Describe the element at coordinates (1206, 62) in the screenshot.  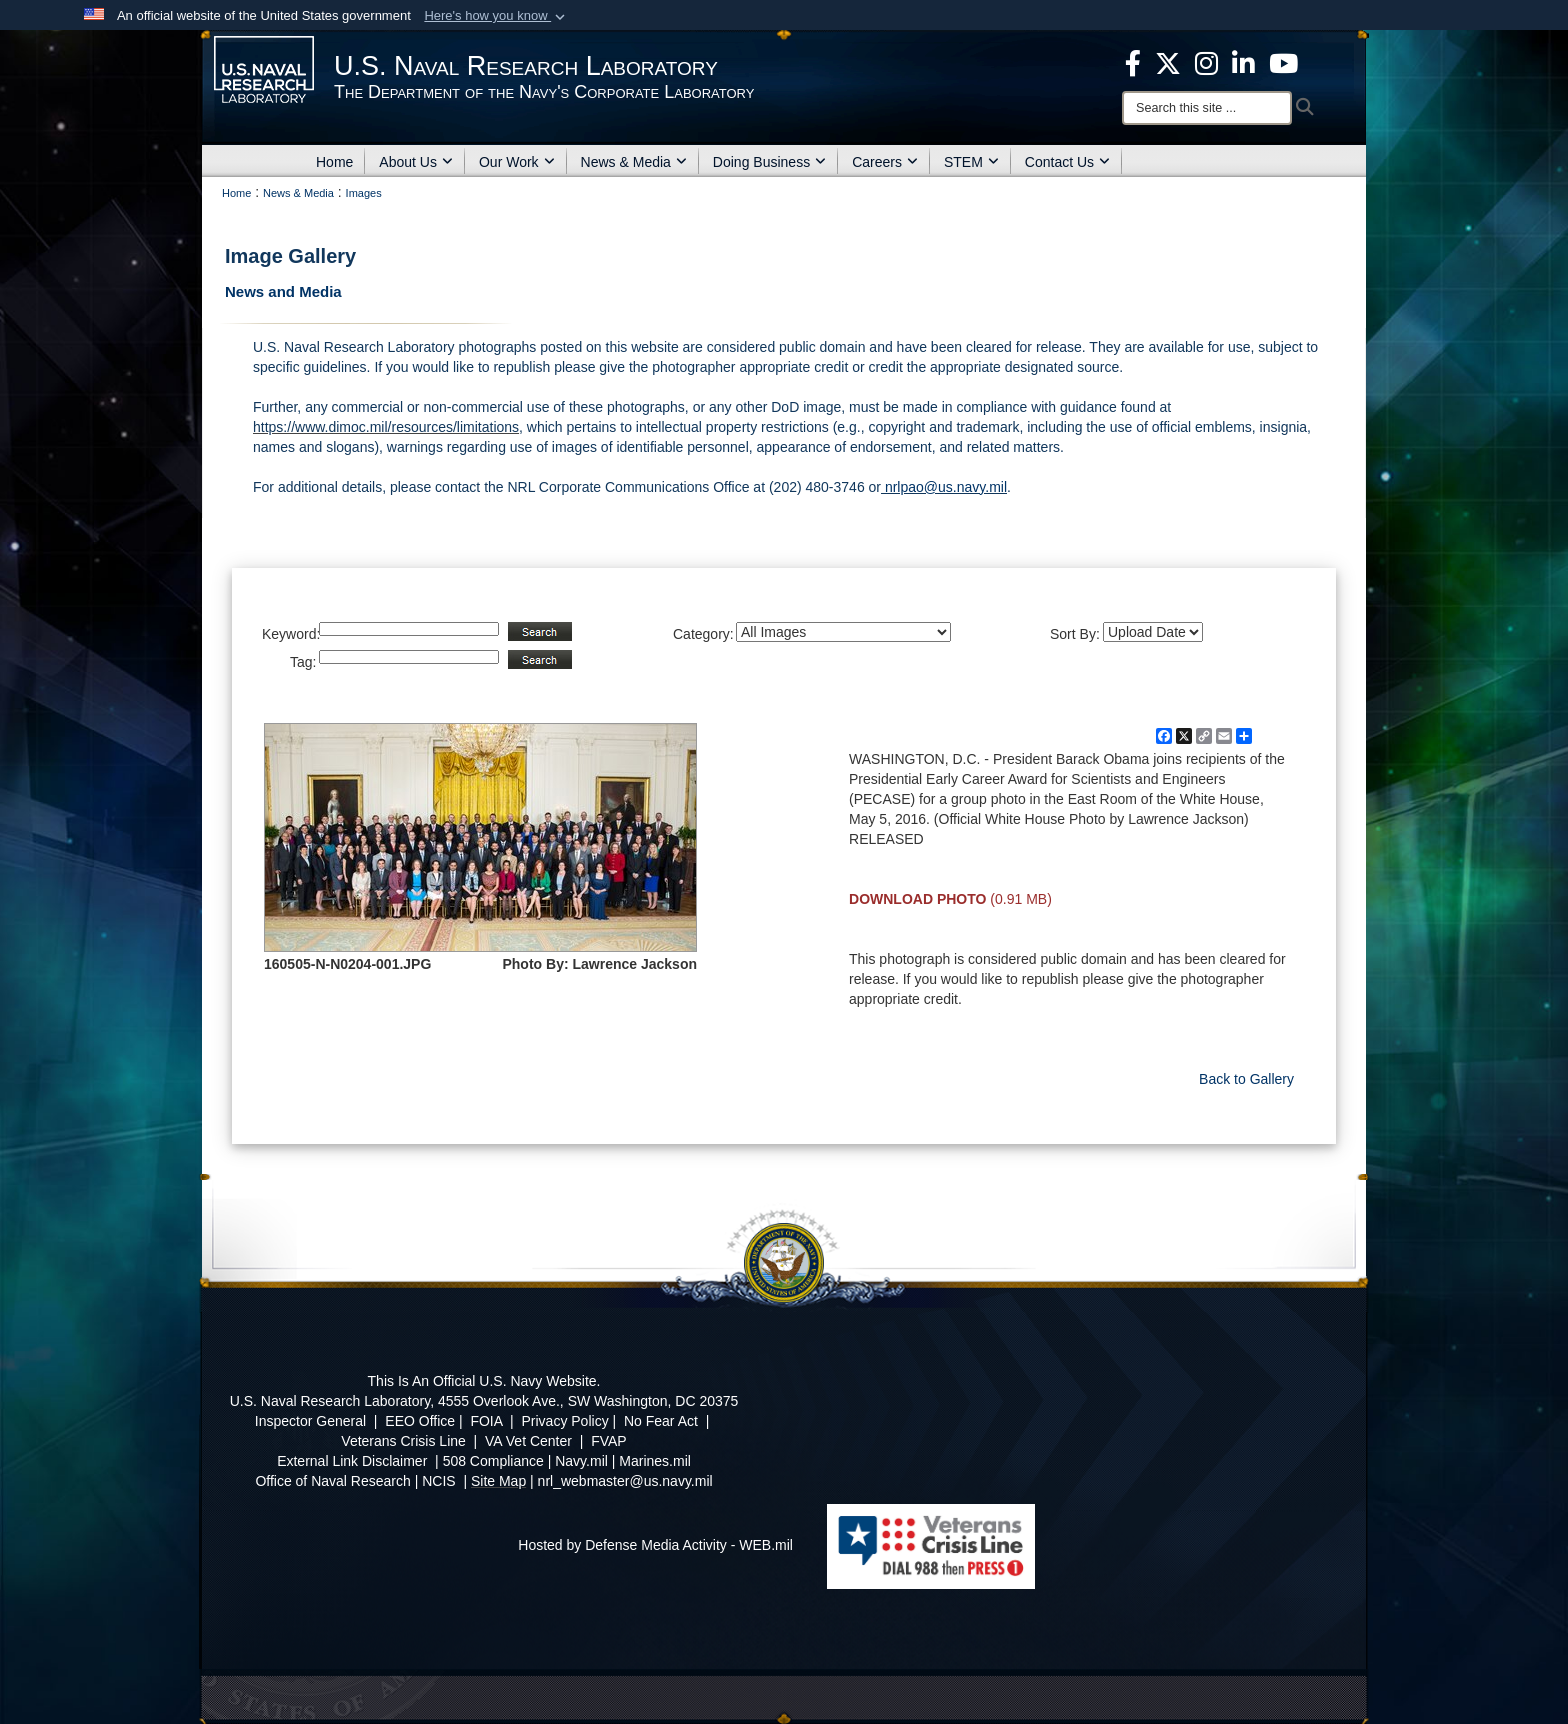
I see `[Instagram opens in a new window]` at that location.